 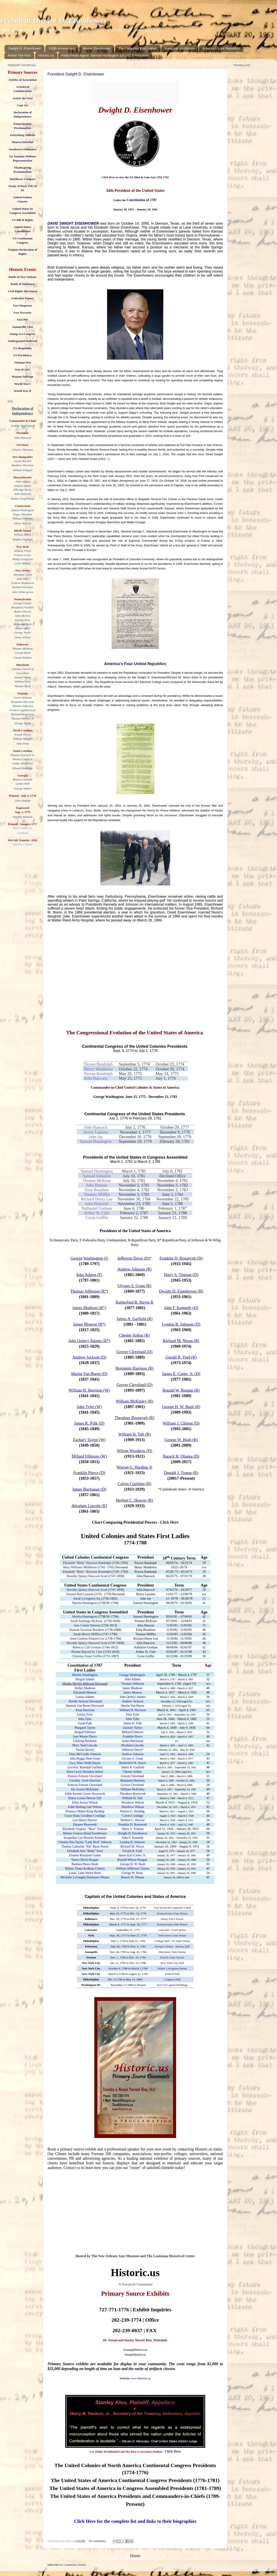 I want to click on PA State House, so click(x=181, y=1941).